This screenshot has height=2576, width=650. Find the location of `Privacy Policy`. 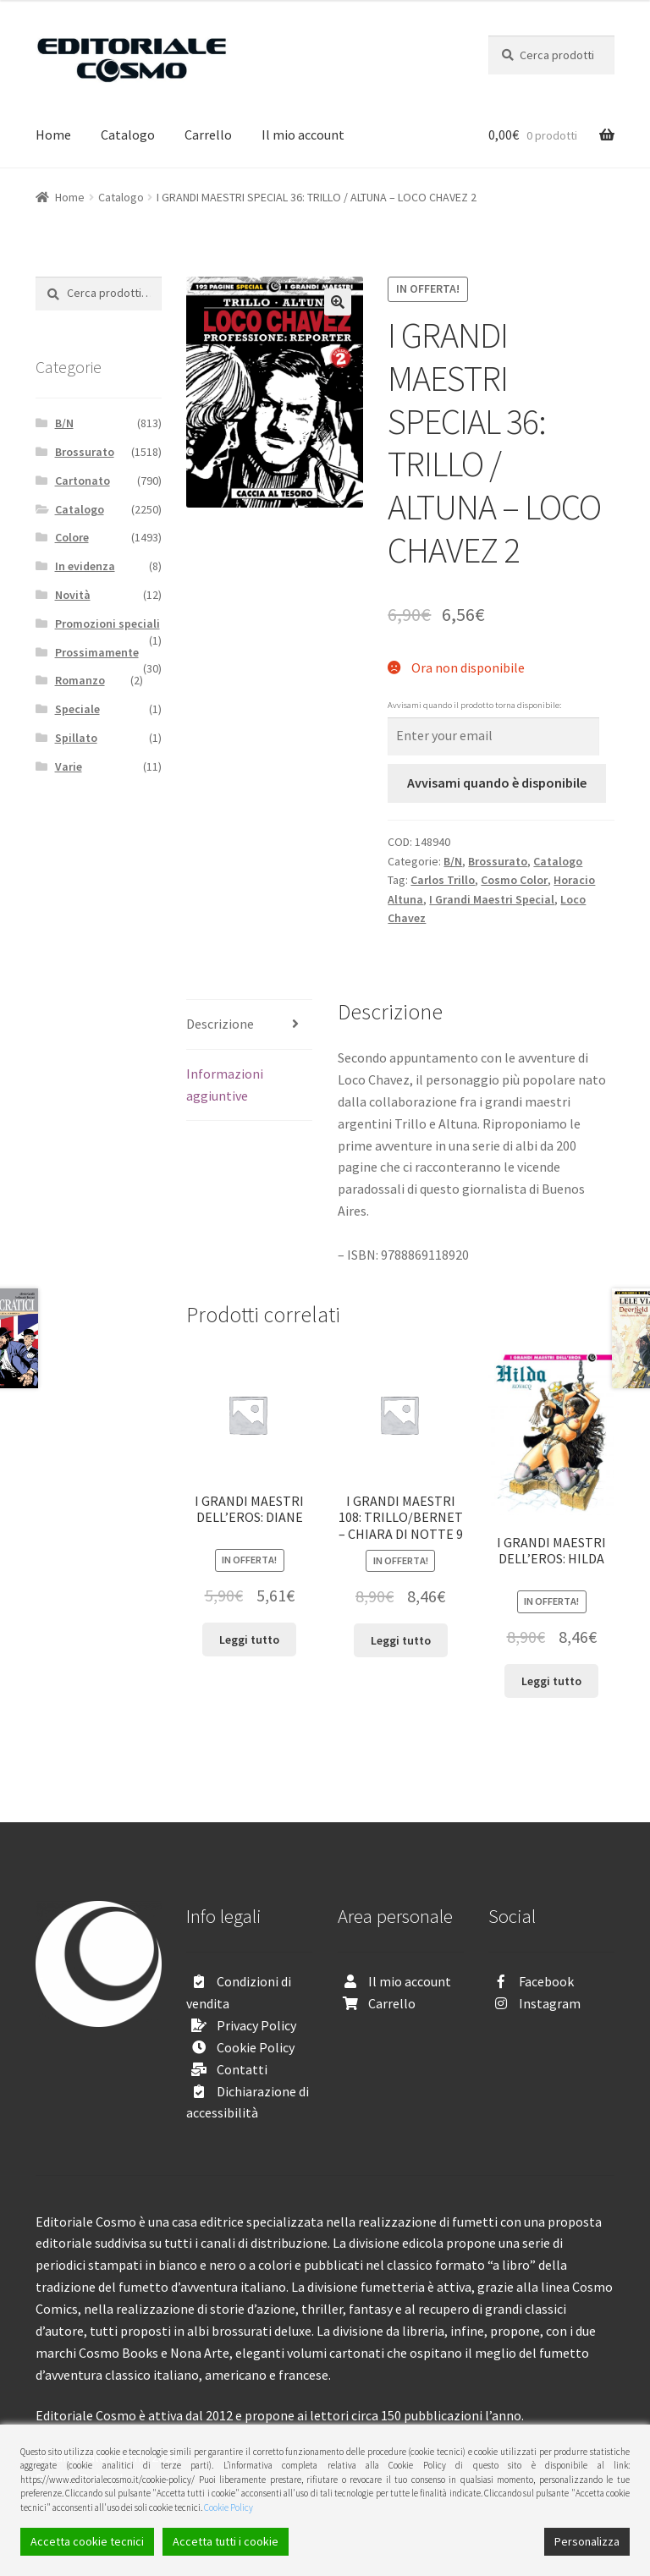

Privacy Policy is located at coordinates (256, 2025).